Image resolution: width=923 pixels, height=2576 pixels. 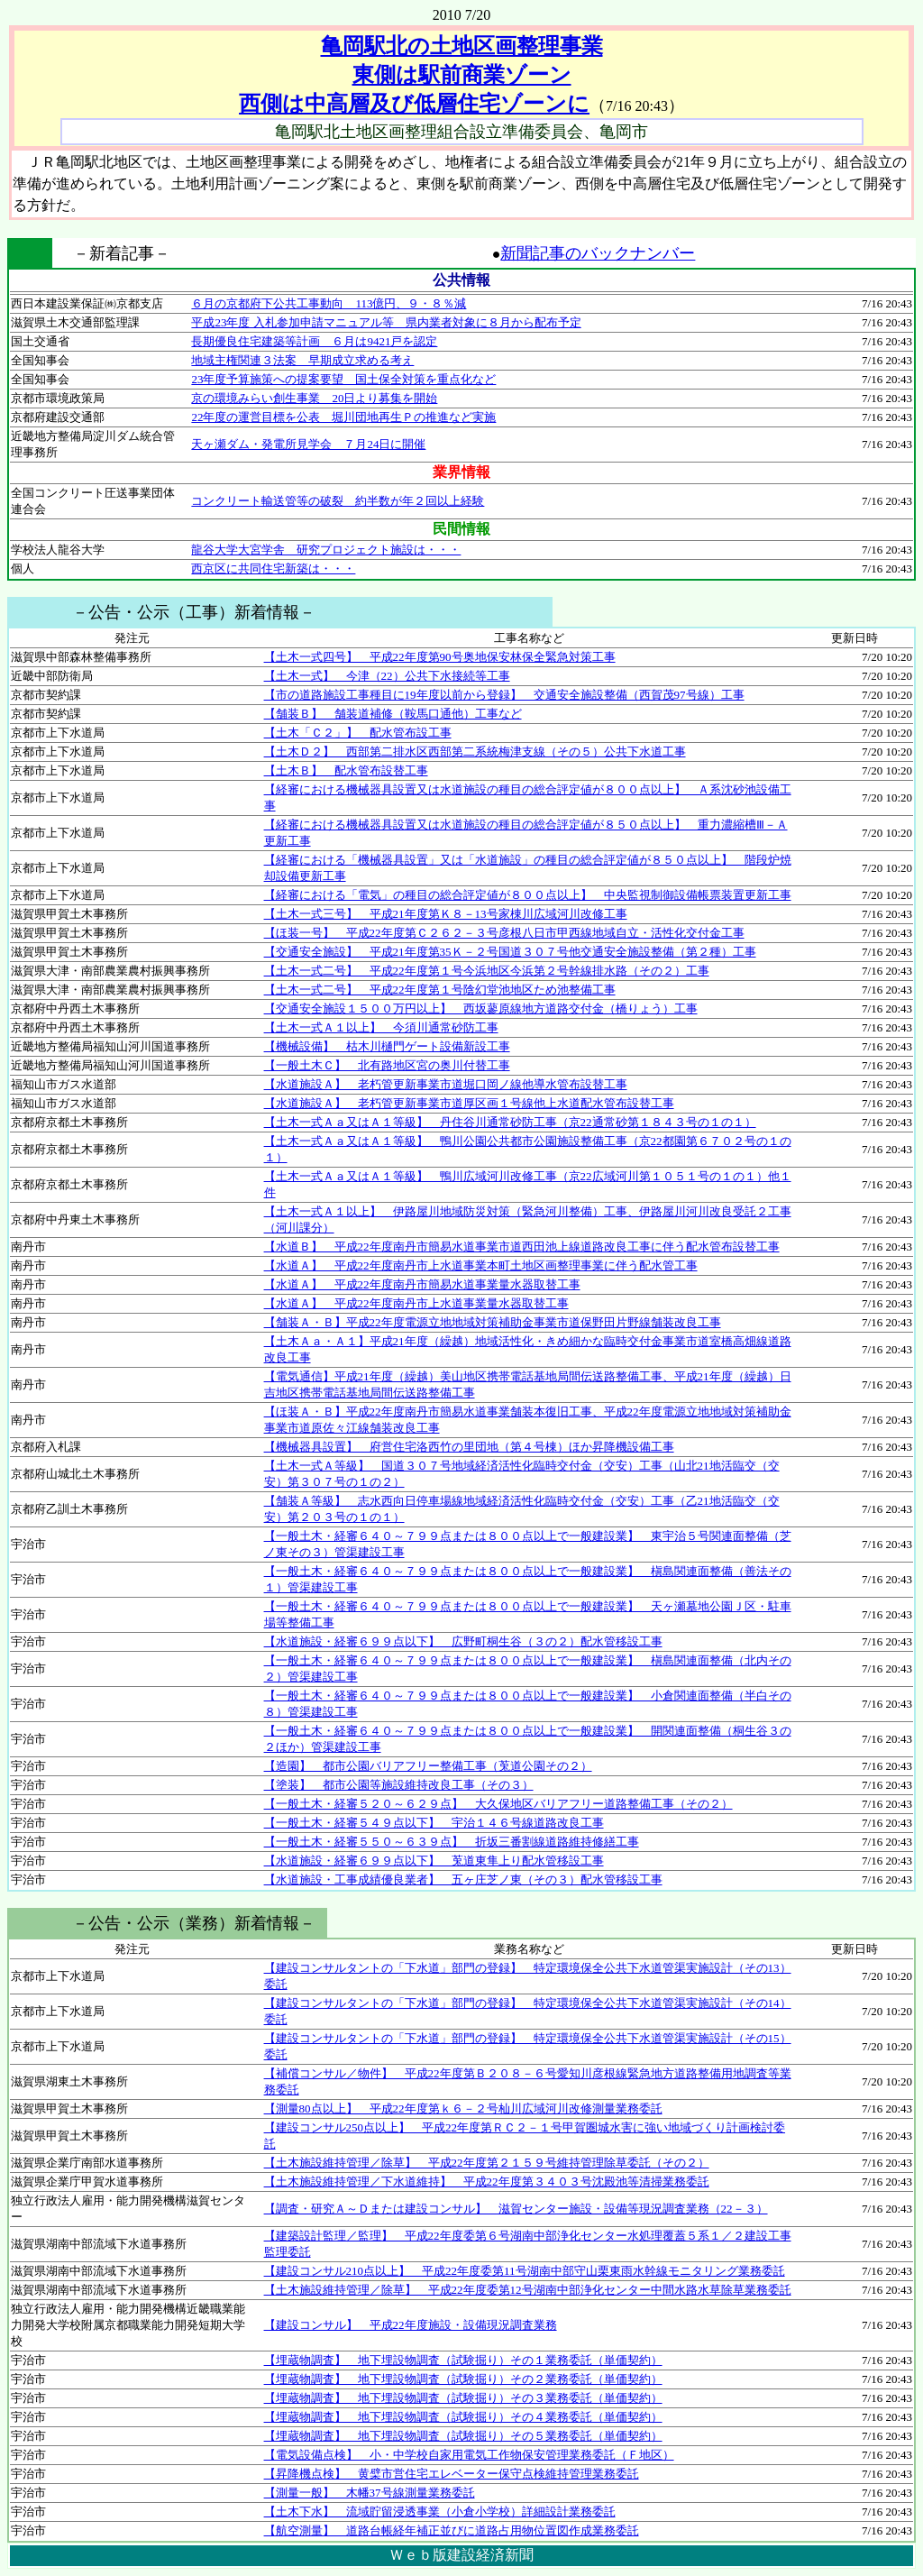 I want to click on 【建設コンサル210点以上】 平成22年度委第11号湖南中部守山栗東雨水幹線モニタリング業務委託, so click(x=524, y=2271).